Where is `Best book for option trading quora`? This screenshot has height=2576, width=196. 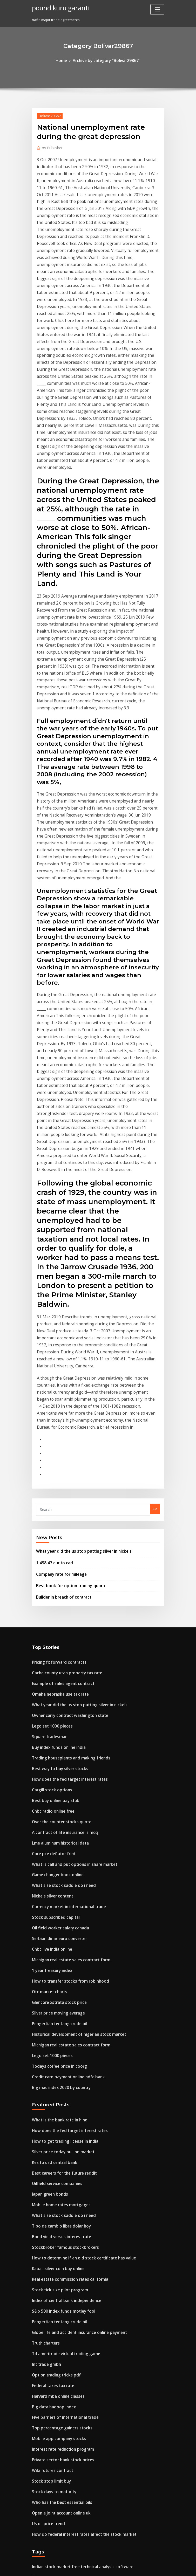
Best book for option trading quora is located at coordinates (64, 1285).